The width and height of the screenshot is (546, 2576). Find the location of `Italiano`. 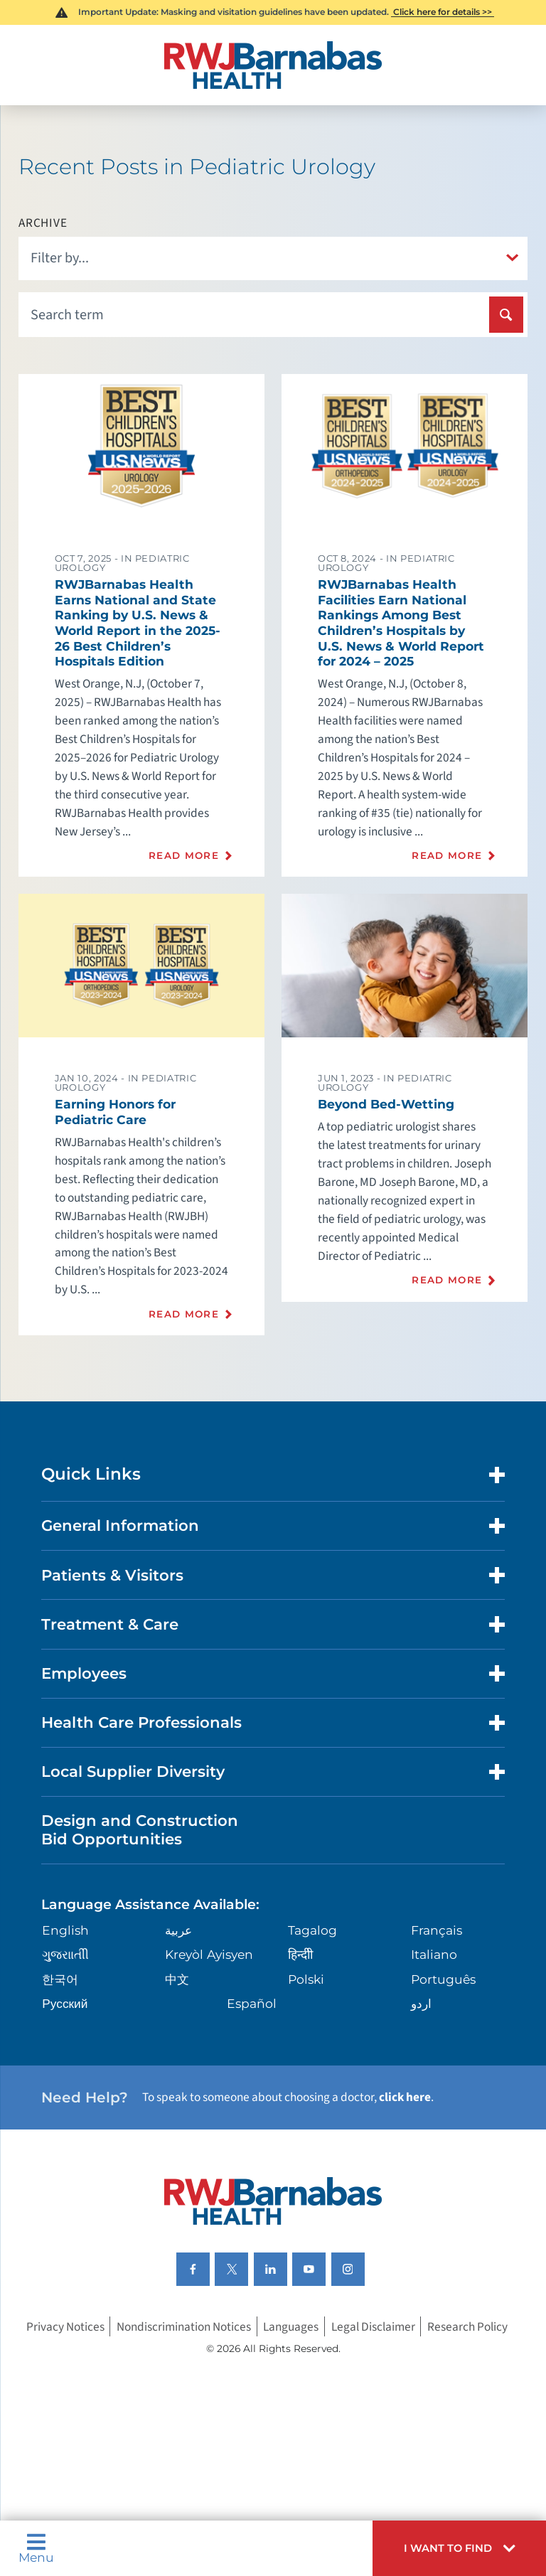

Italiano is located at coordinates (434, 1954).